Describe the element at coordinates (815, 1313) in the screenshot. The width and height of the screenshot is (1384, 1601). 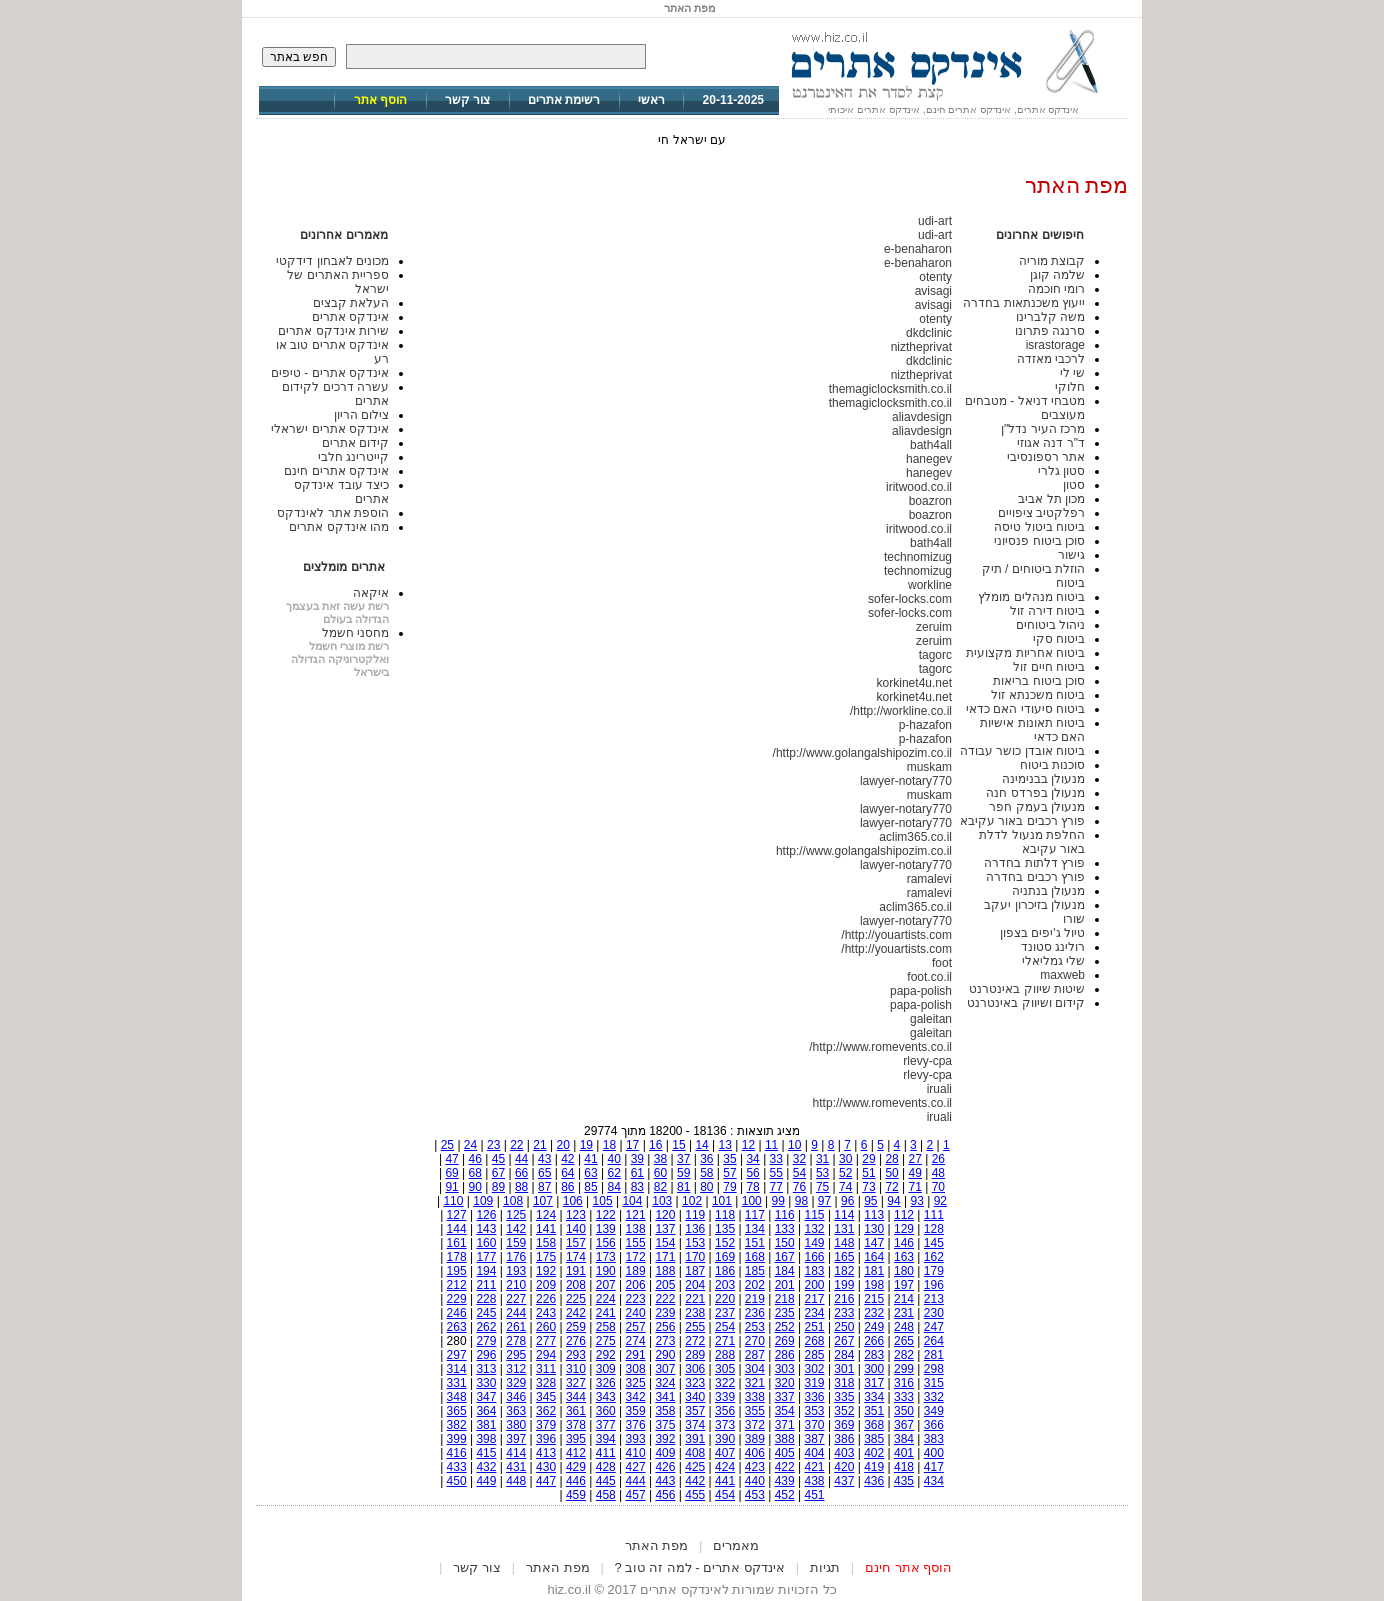
I see `234` at that location.